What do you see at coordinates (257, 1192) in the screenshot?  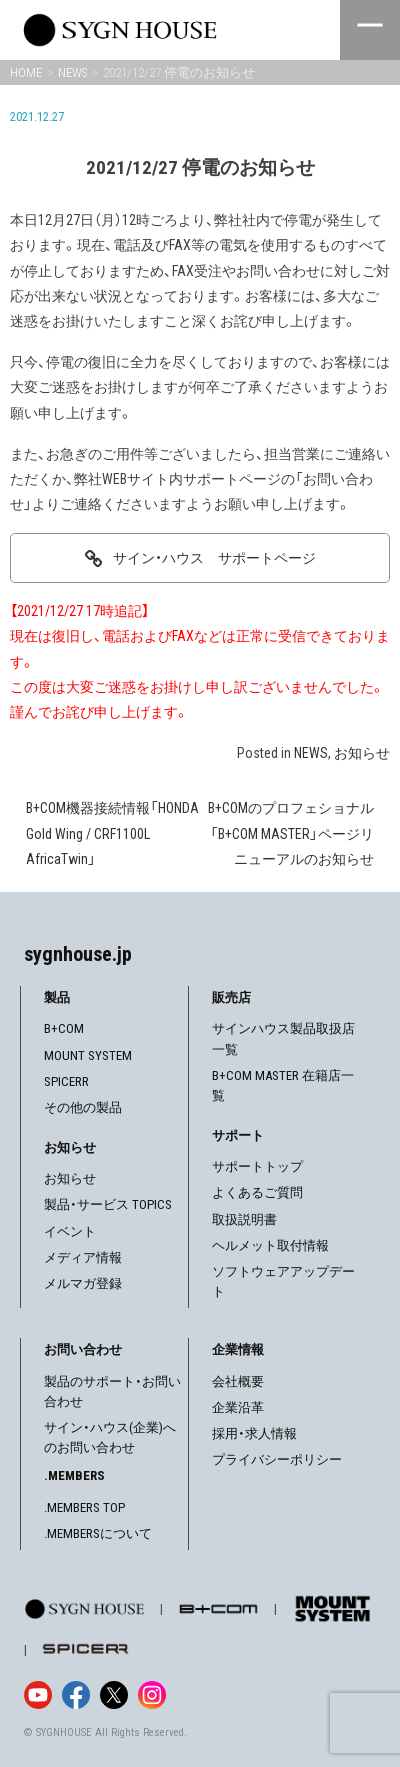 I see `よくあるご質問` at bounding box center [257, 1192].